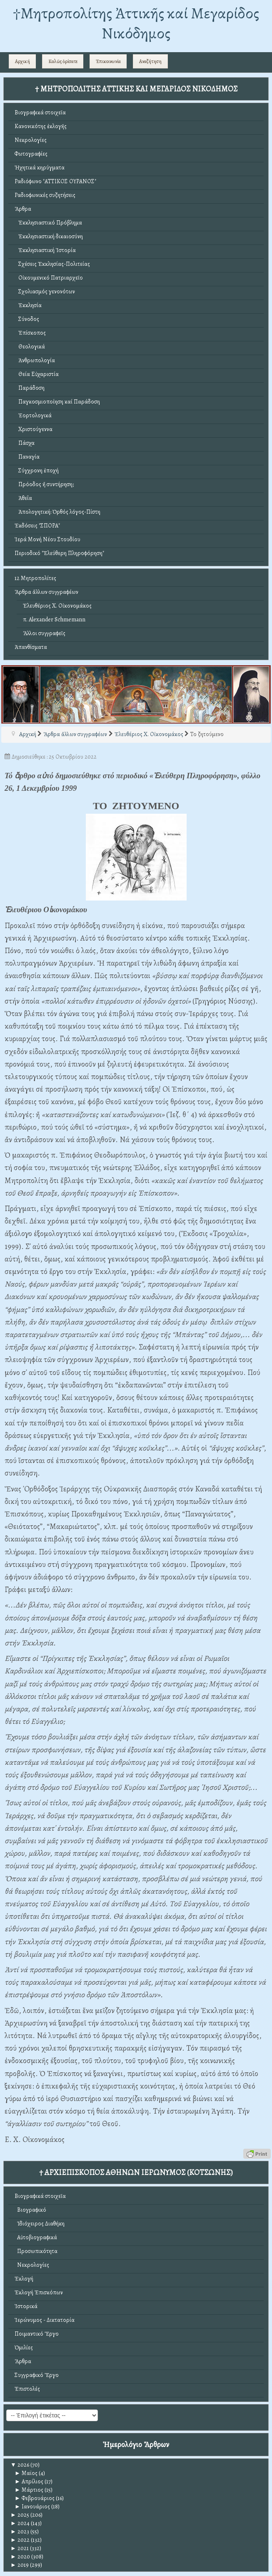  Describe the element at coordinates (45, 195) in the screenshot. I see `Ραδιοφωνικές συζητήσεις` at that location.